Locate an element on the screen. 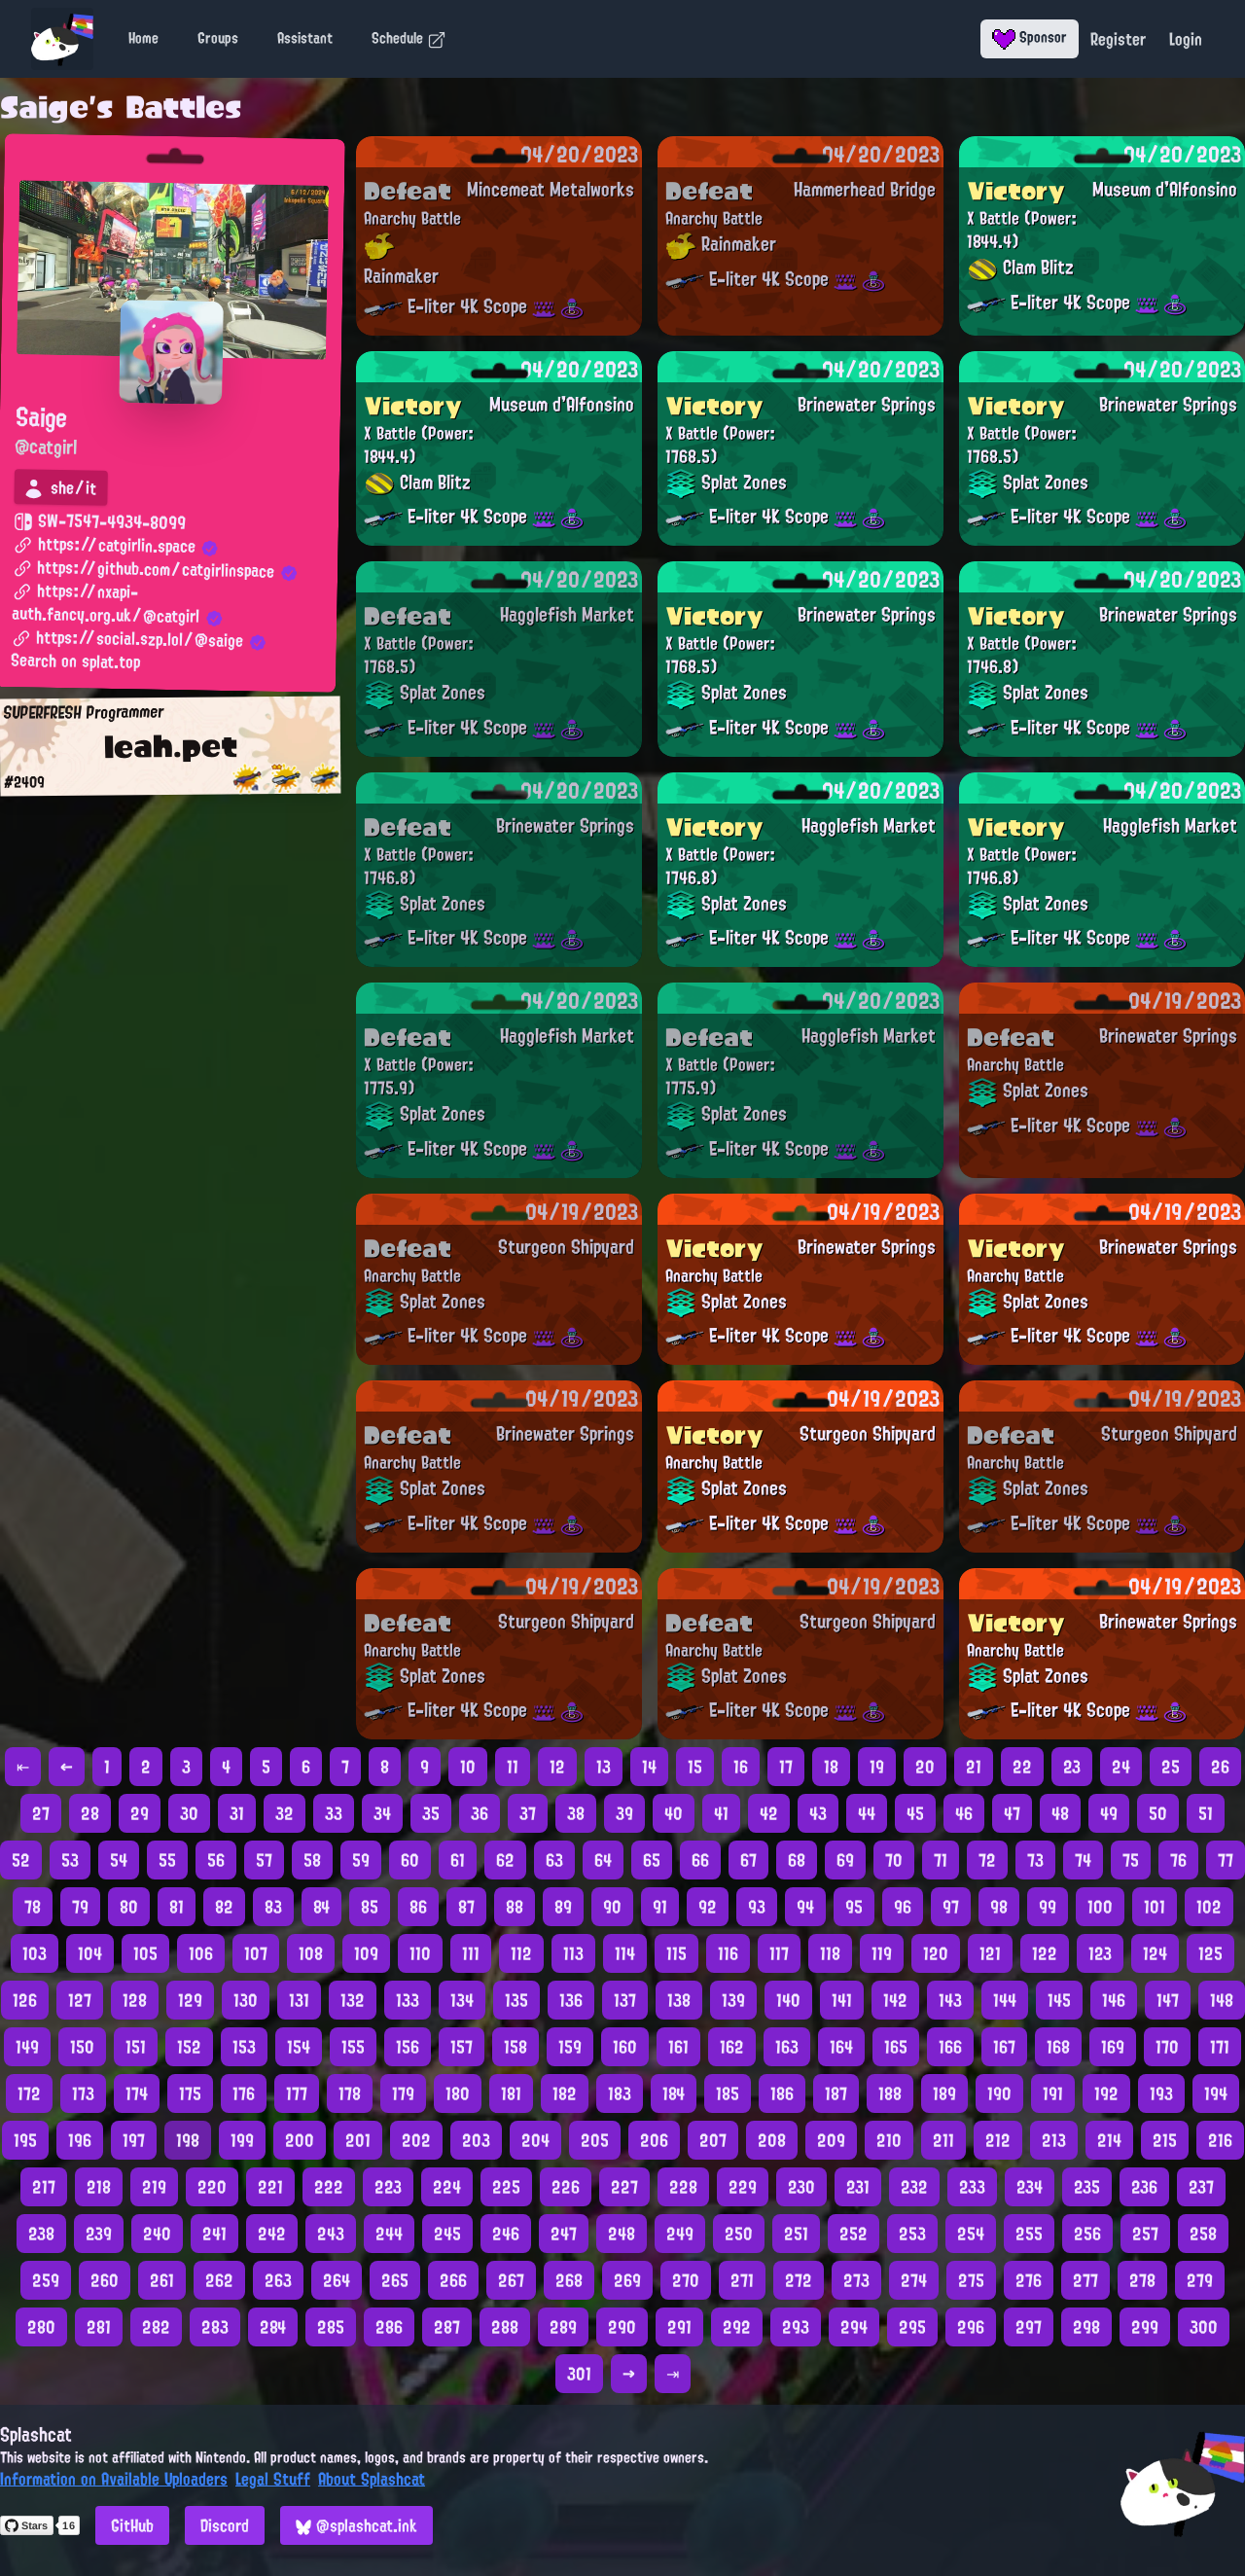 The height and width of the screenshot is (2576, 1245). 147 is located at coordinates (1167, 2000).